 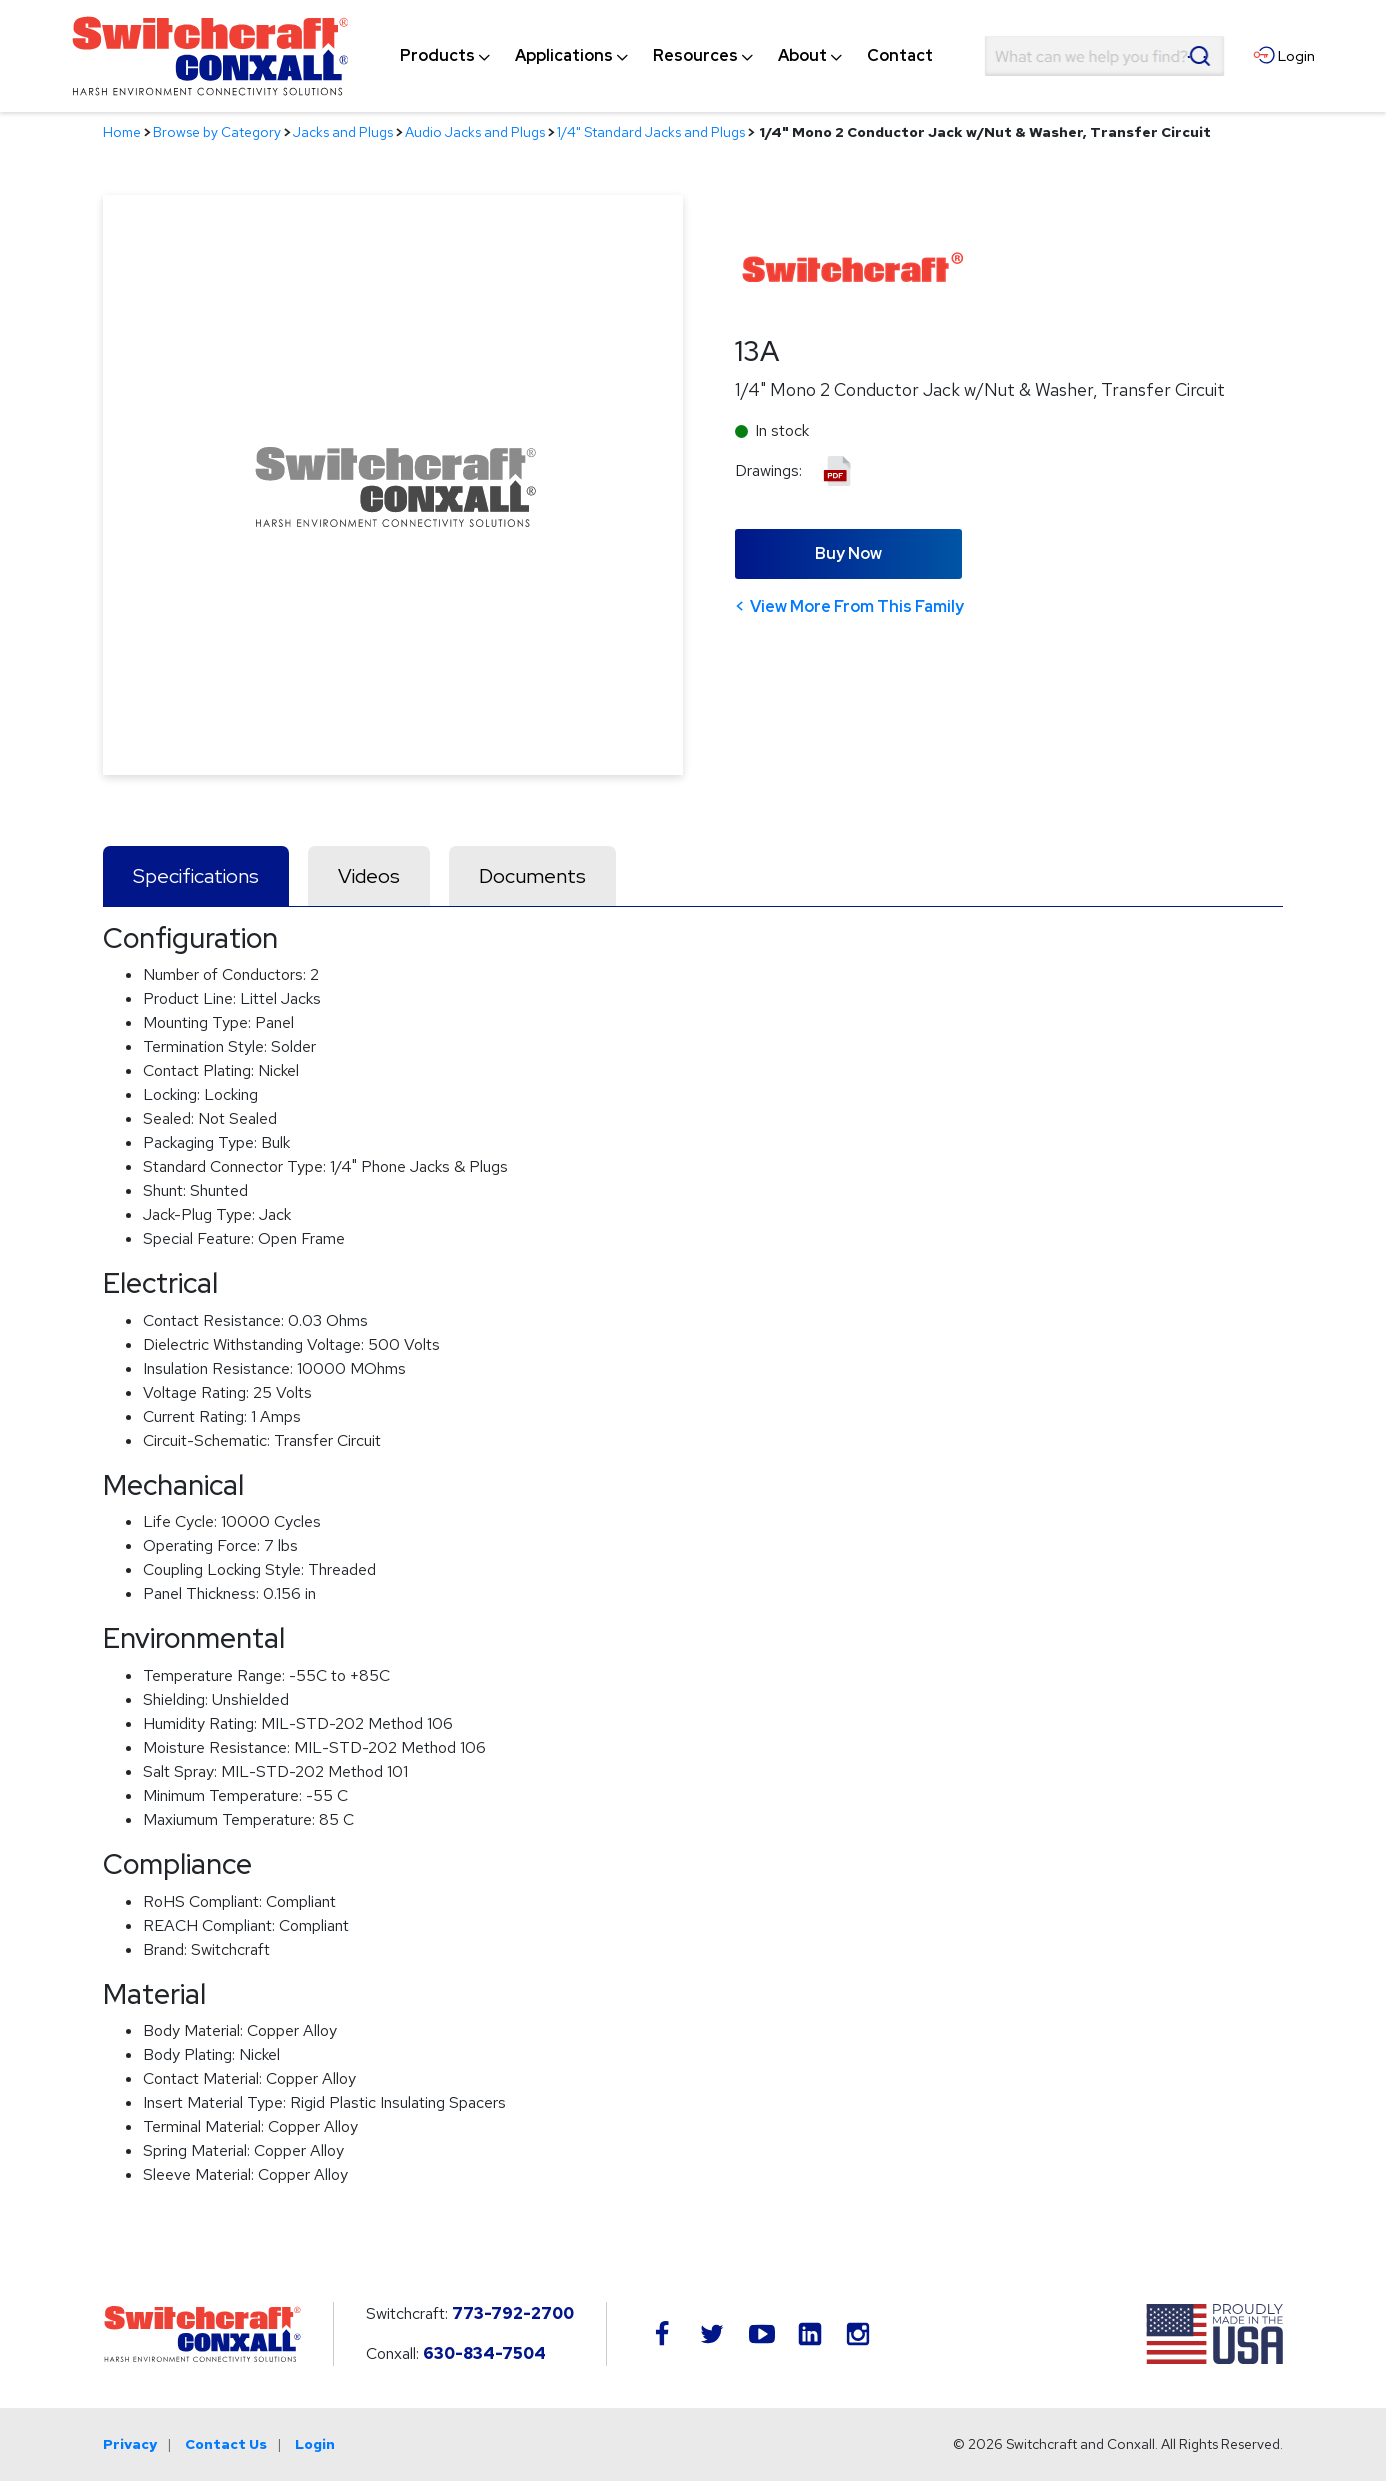 I want to click on [navigation], so click(x=666, y=56).